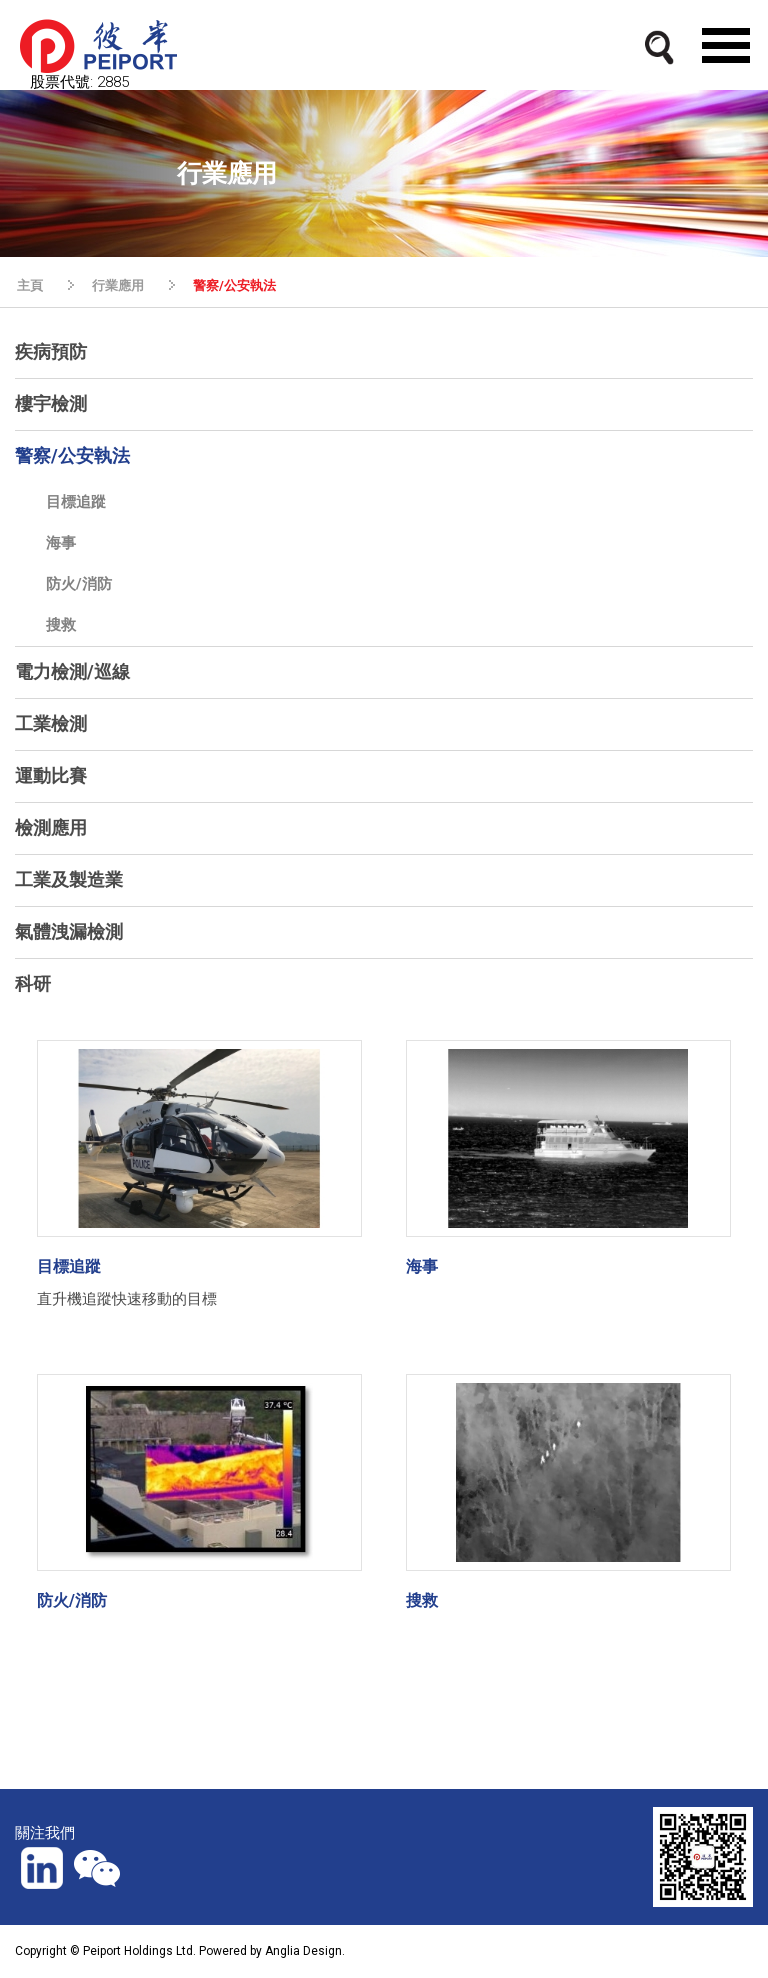 The height and width of the screenshot is (1978, 768). Describe the element at coordinates (76, 502) in the screenshot. I see `目標追蹤` at that location.